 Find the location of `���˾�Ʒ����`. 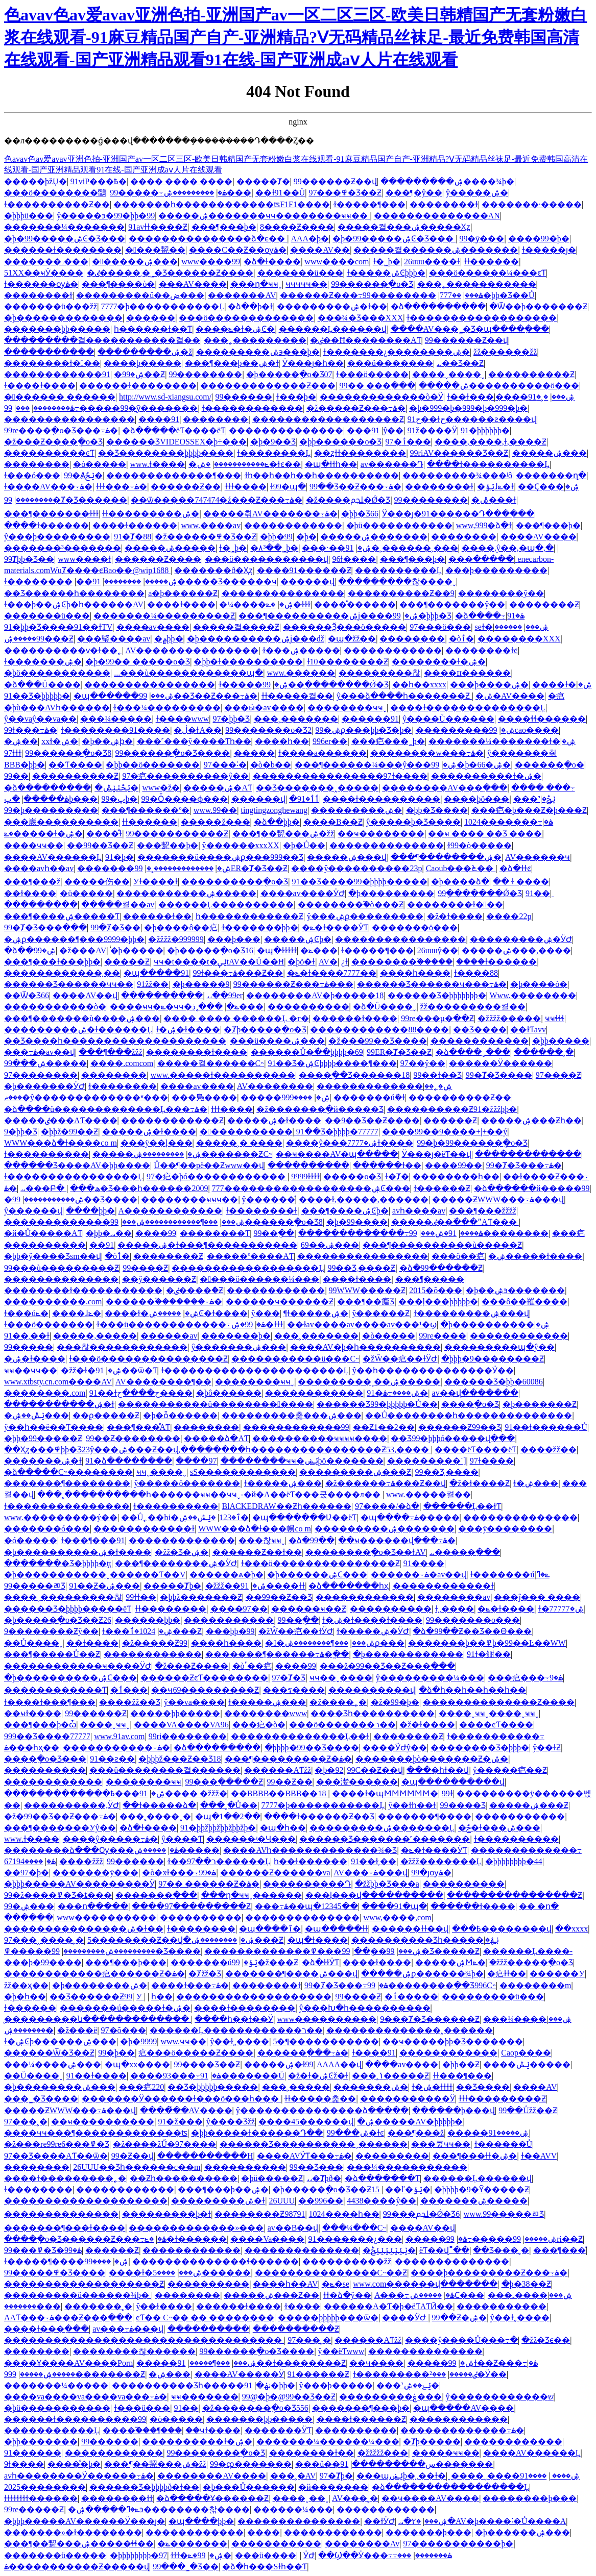

���˾�Ʒ���� is located at coordinates (41, 2098).